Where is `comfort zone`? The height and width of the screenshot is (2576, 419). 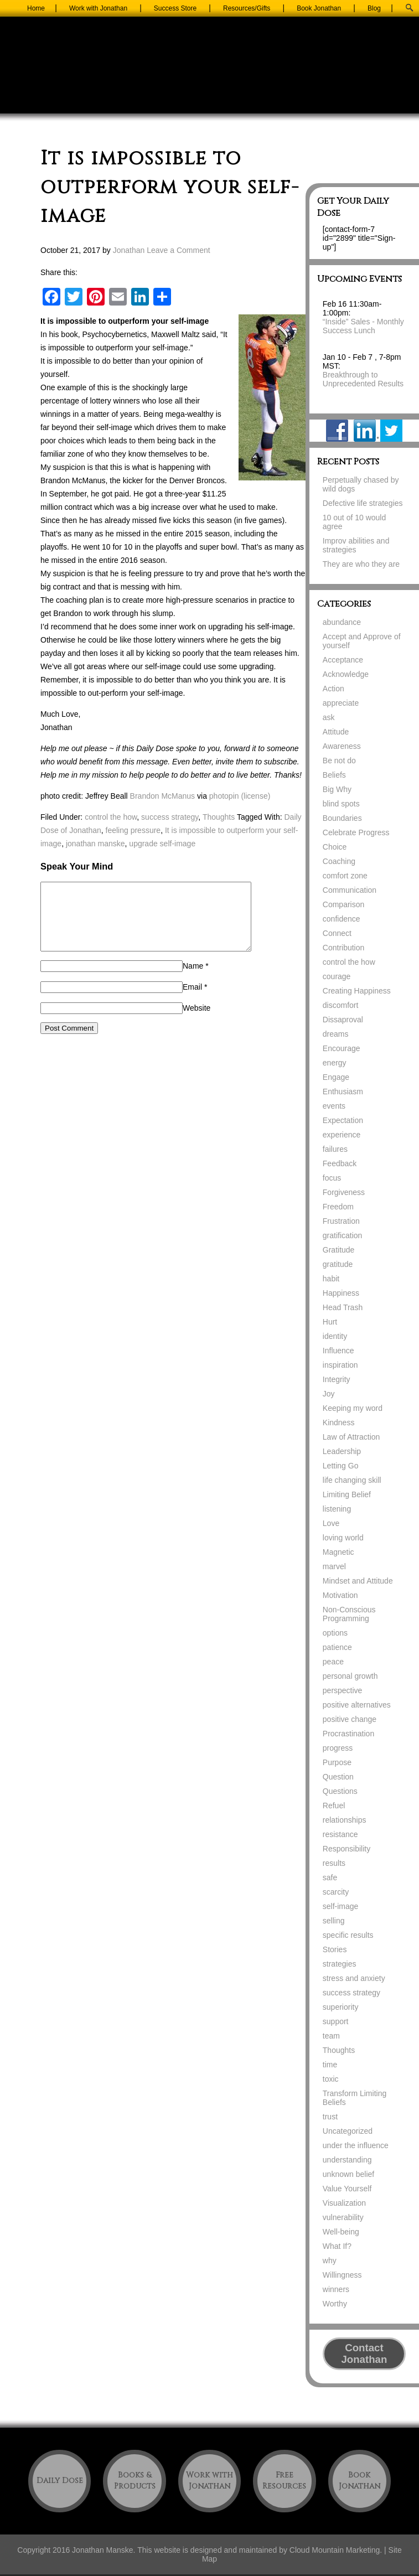
comfort zone is located at coordinates (345, 875).